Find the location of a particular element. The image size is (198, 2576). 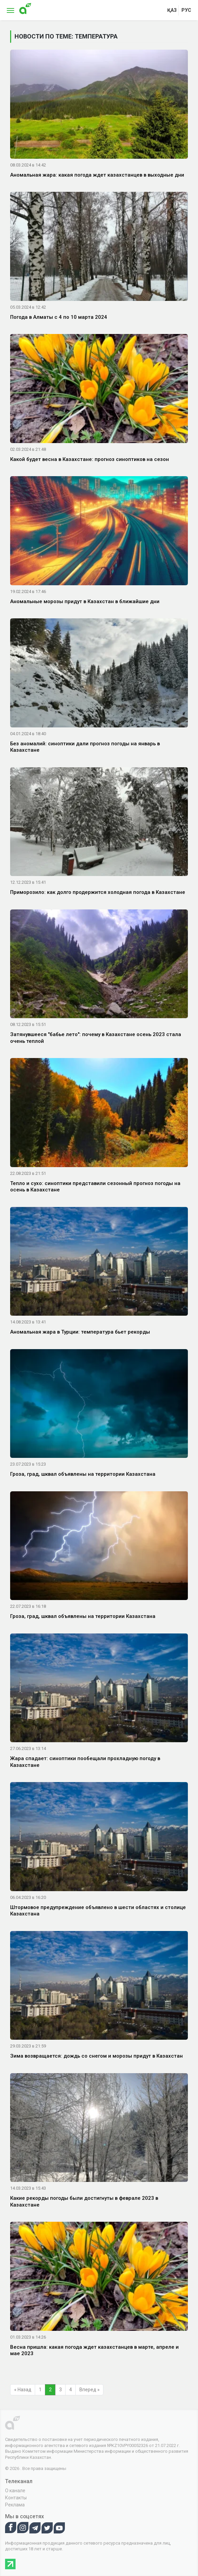

Какие рекорды погоды были достигнуты в феврале 2023 в Казахстане is located at coordinates (84, 2201).